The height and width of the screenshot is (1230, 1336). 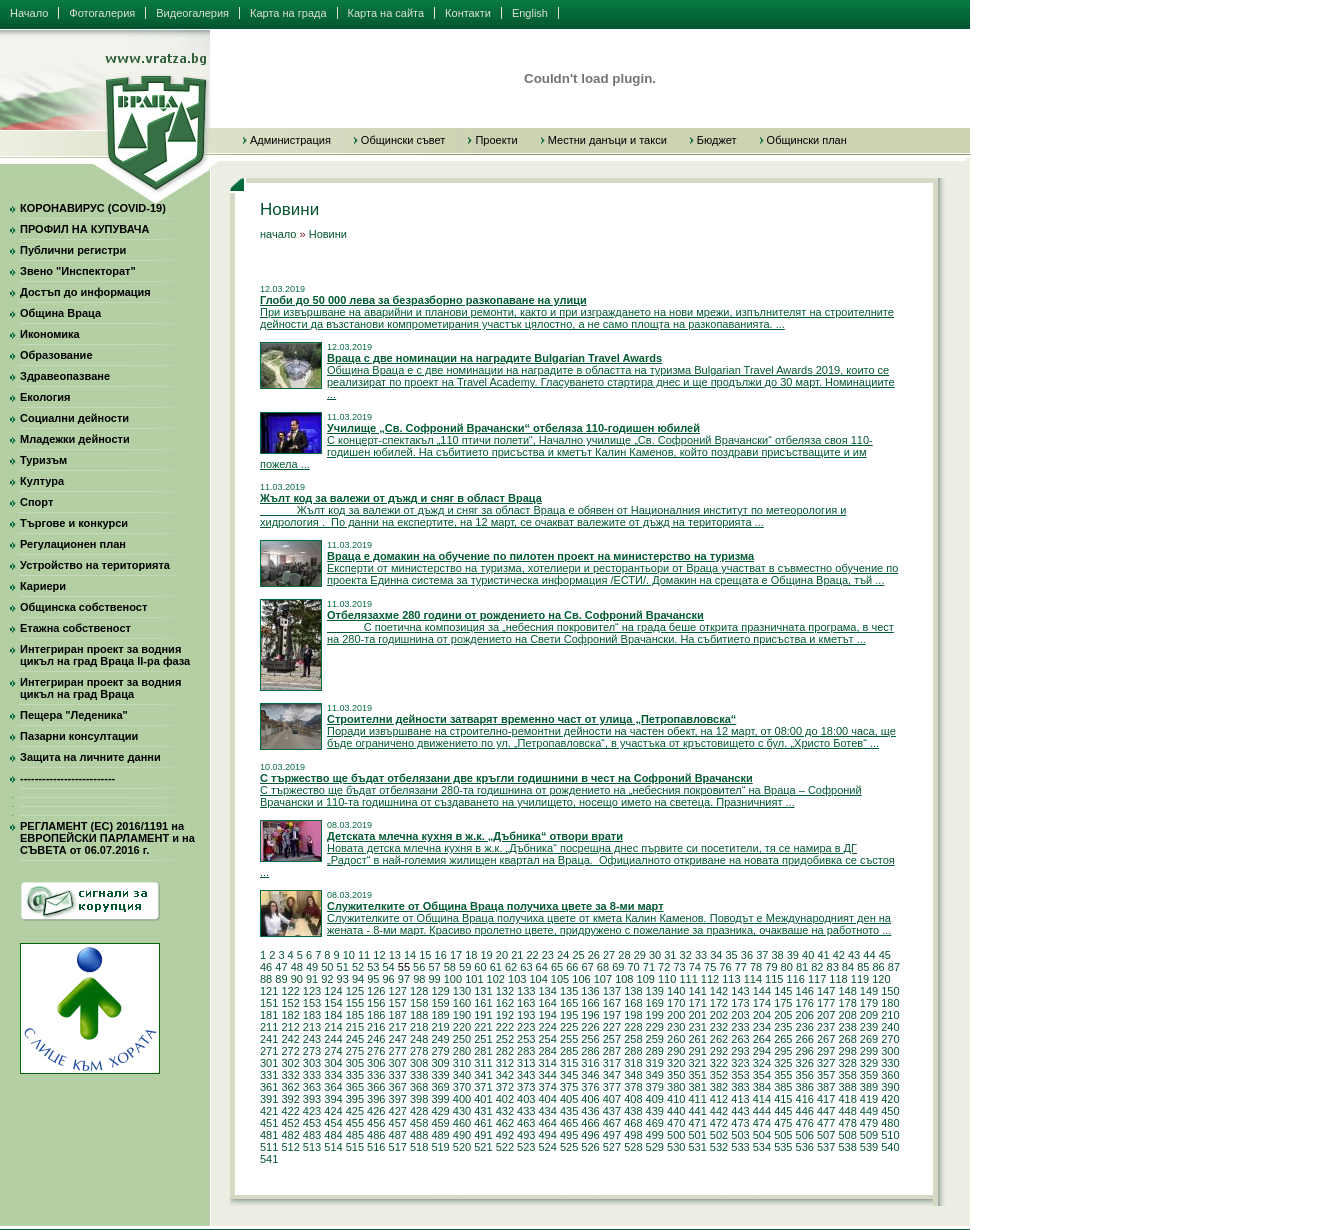 I want to click on 392, so click(x=290, y=1099).